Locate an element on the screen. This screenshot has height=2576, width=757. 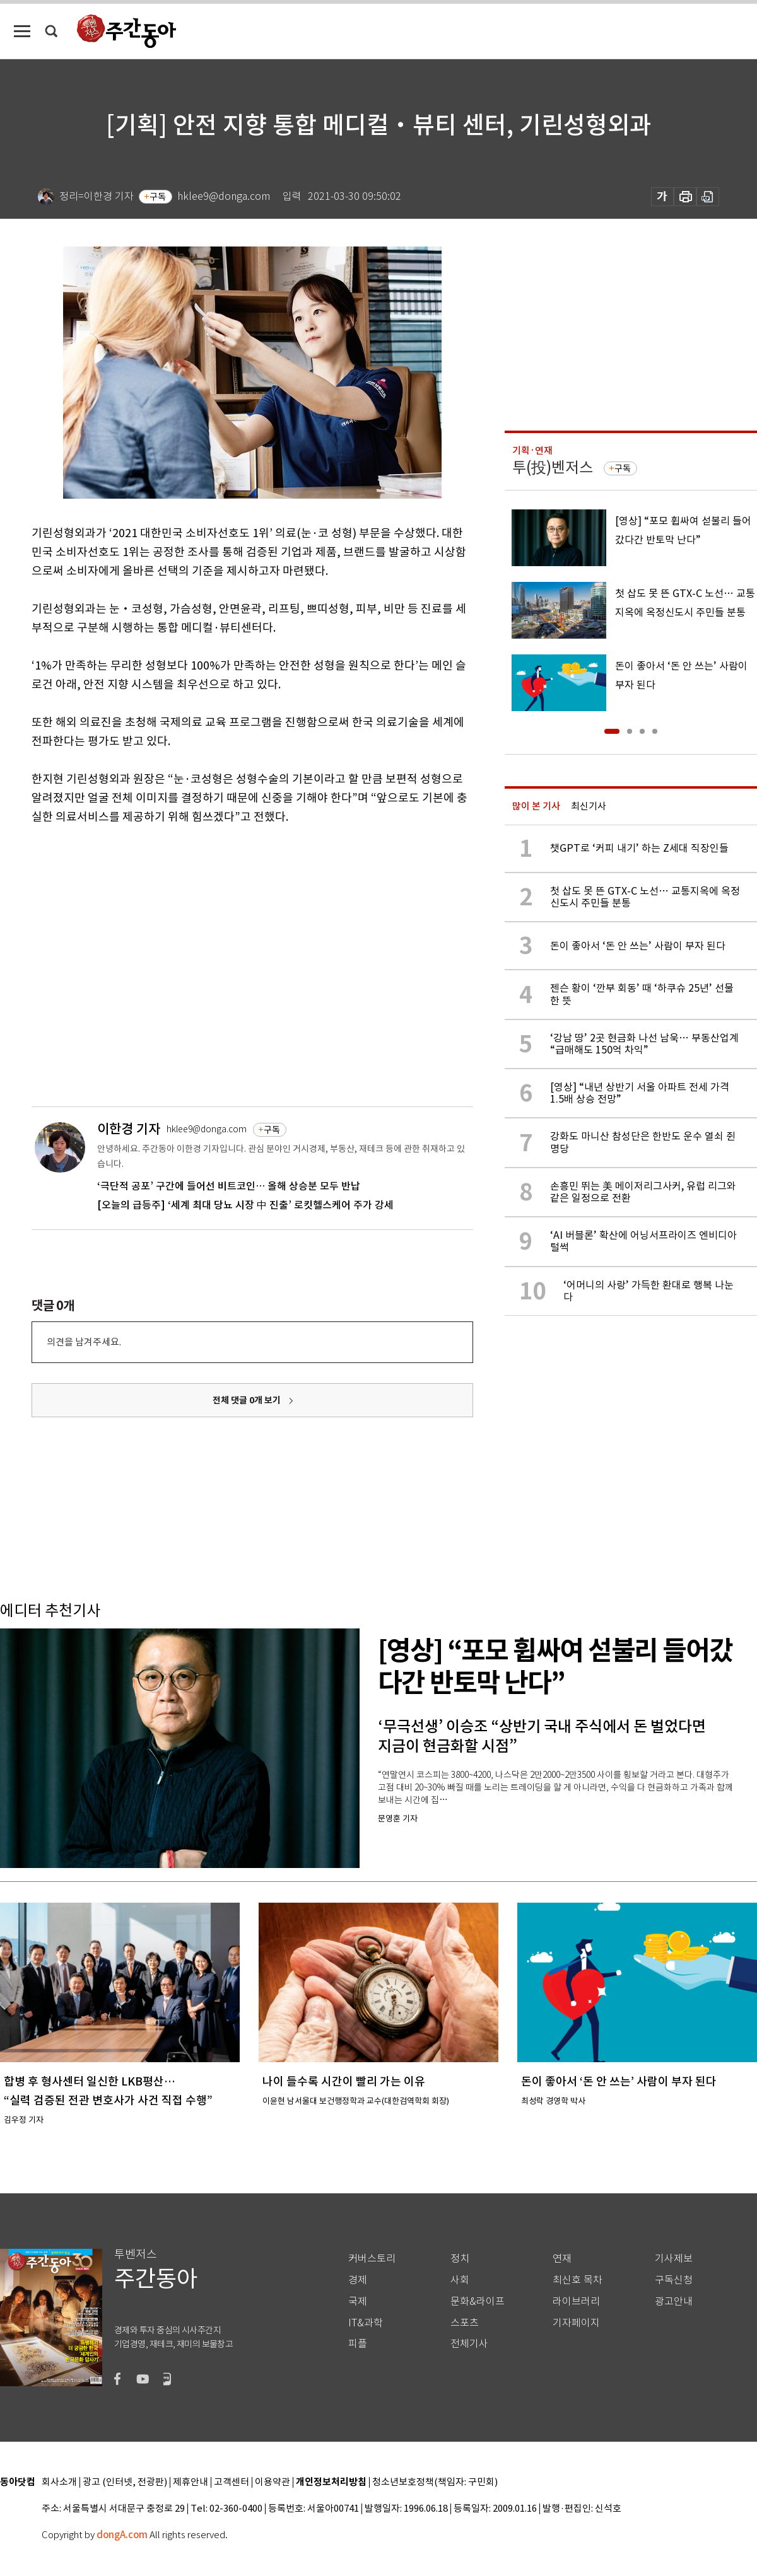
이한경 기자 is located at coordinates (128, 1128).